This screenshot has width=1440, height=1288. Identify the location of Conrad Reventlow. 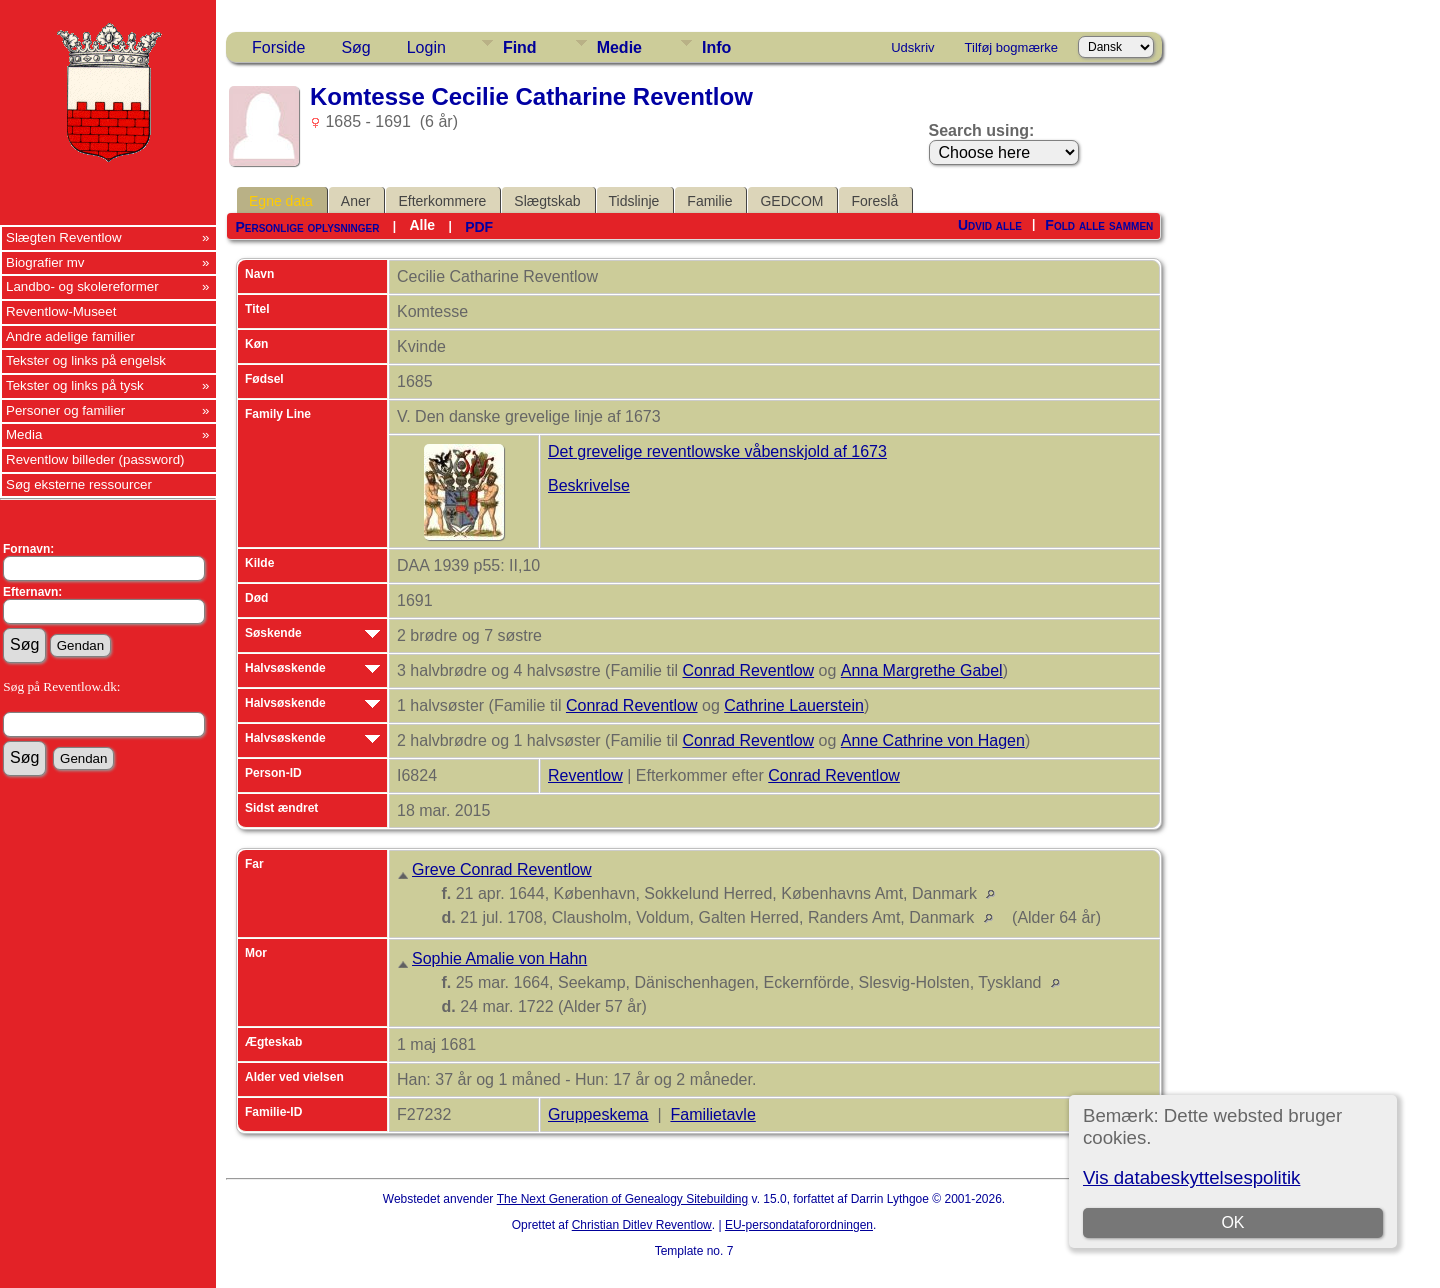
(748, 670).